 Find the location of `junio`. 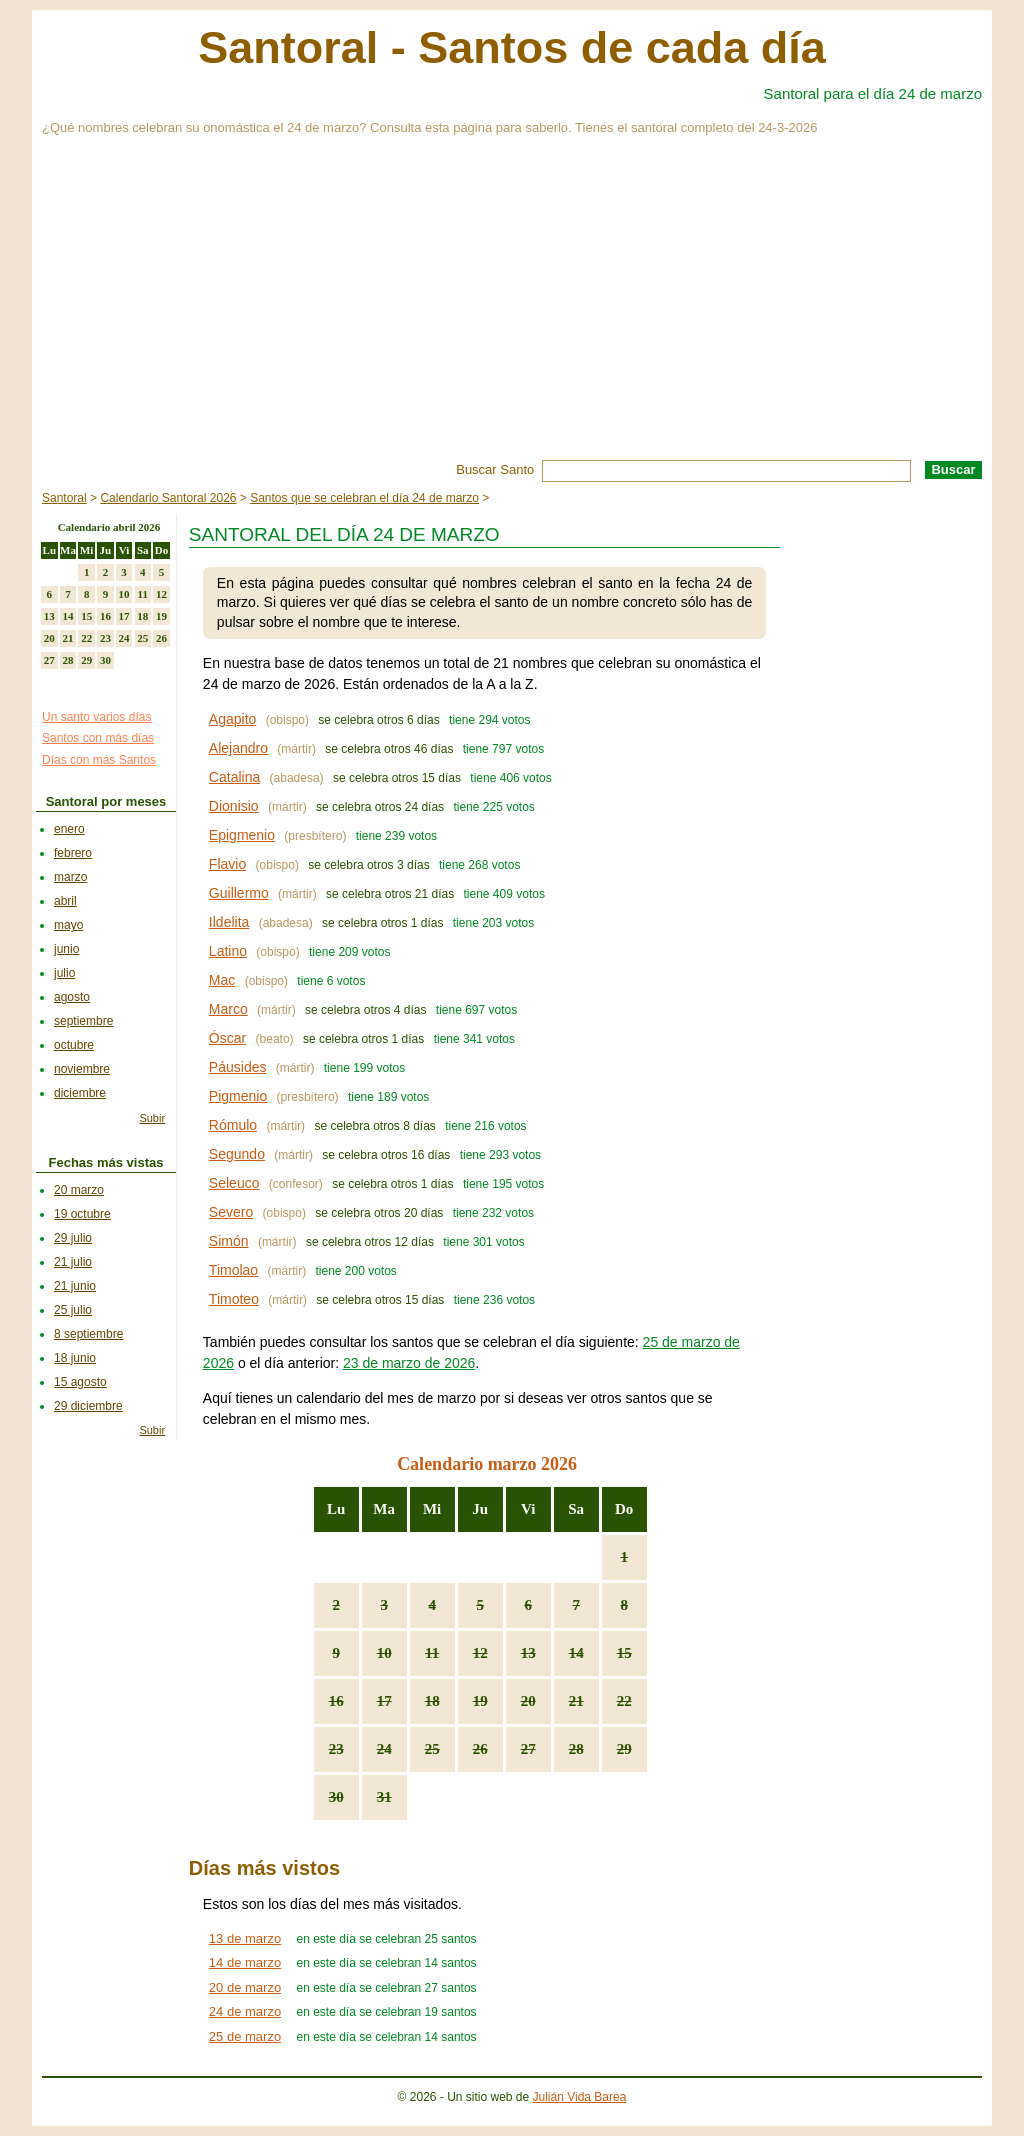

junio is located at coordinates (66, 949).